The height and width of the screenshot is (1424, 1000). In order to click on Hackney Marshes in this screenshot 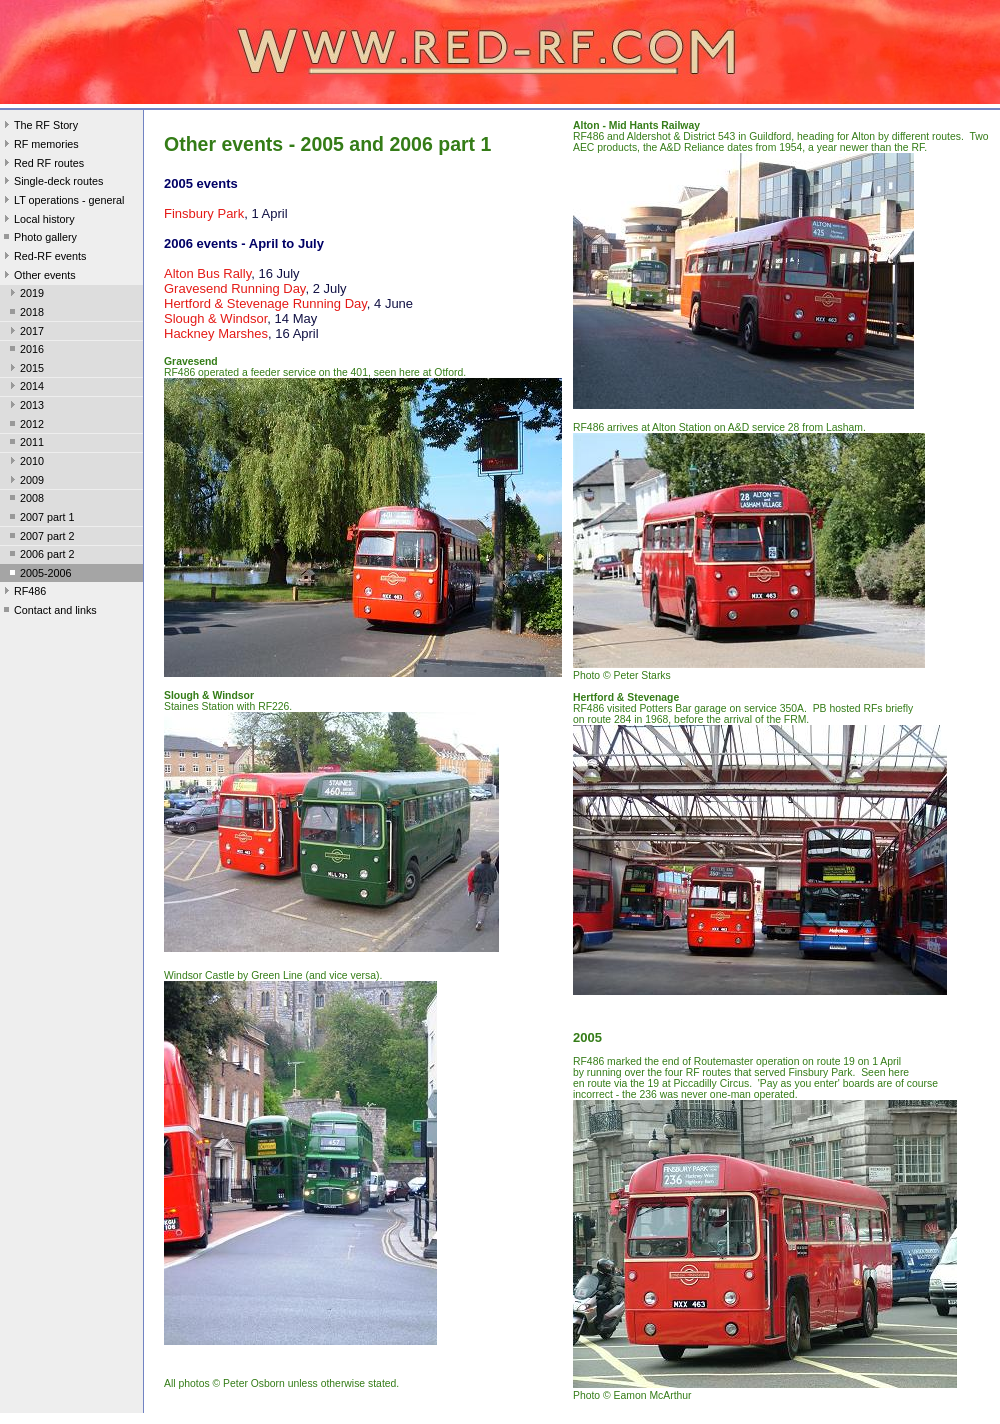, I will do `click(216, 333)`.